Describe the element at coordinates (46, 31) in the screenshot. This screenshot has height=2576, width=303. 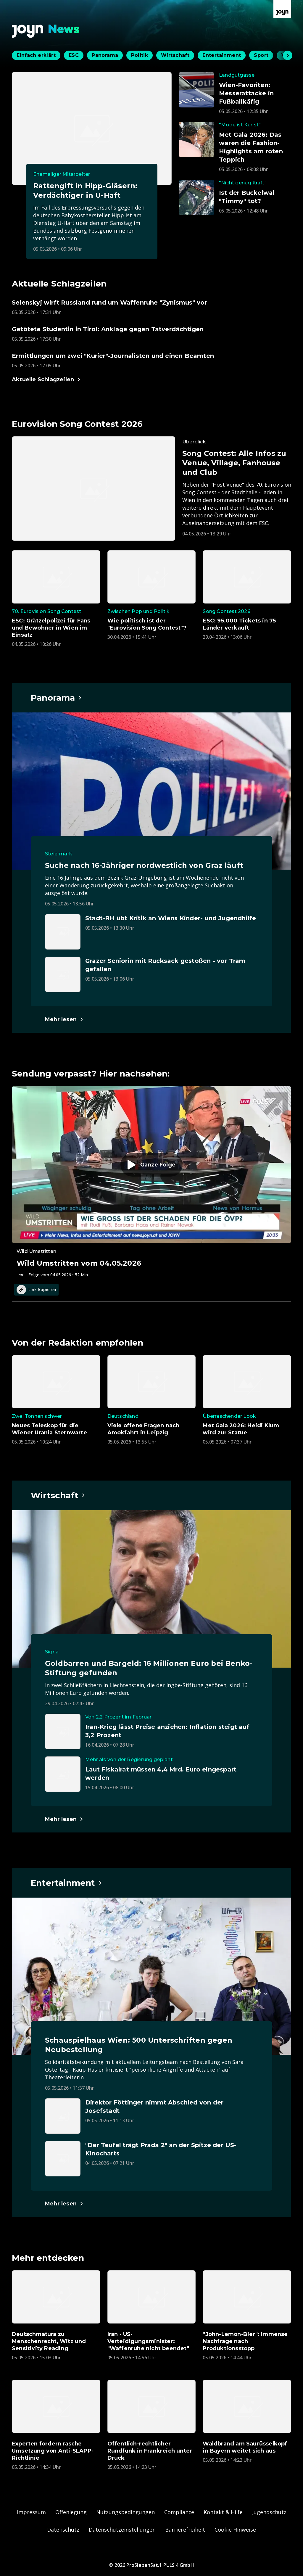
I see `[Zurück zur Joyn News Startseite]` at that location.